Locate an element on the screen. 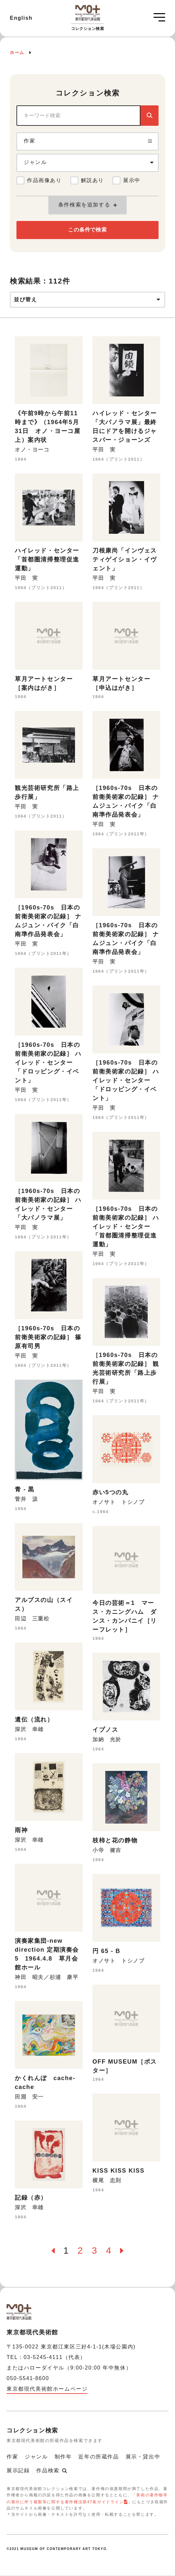  東京都現代美術館ホームページ is located at coordinates (47, 2389).